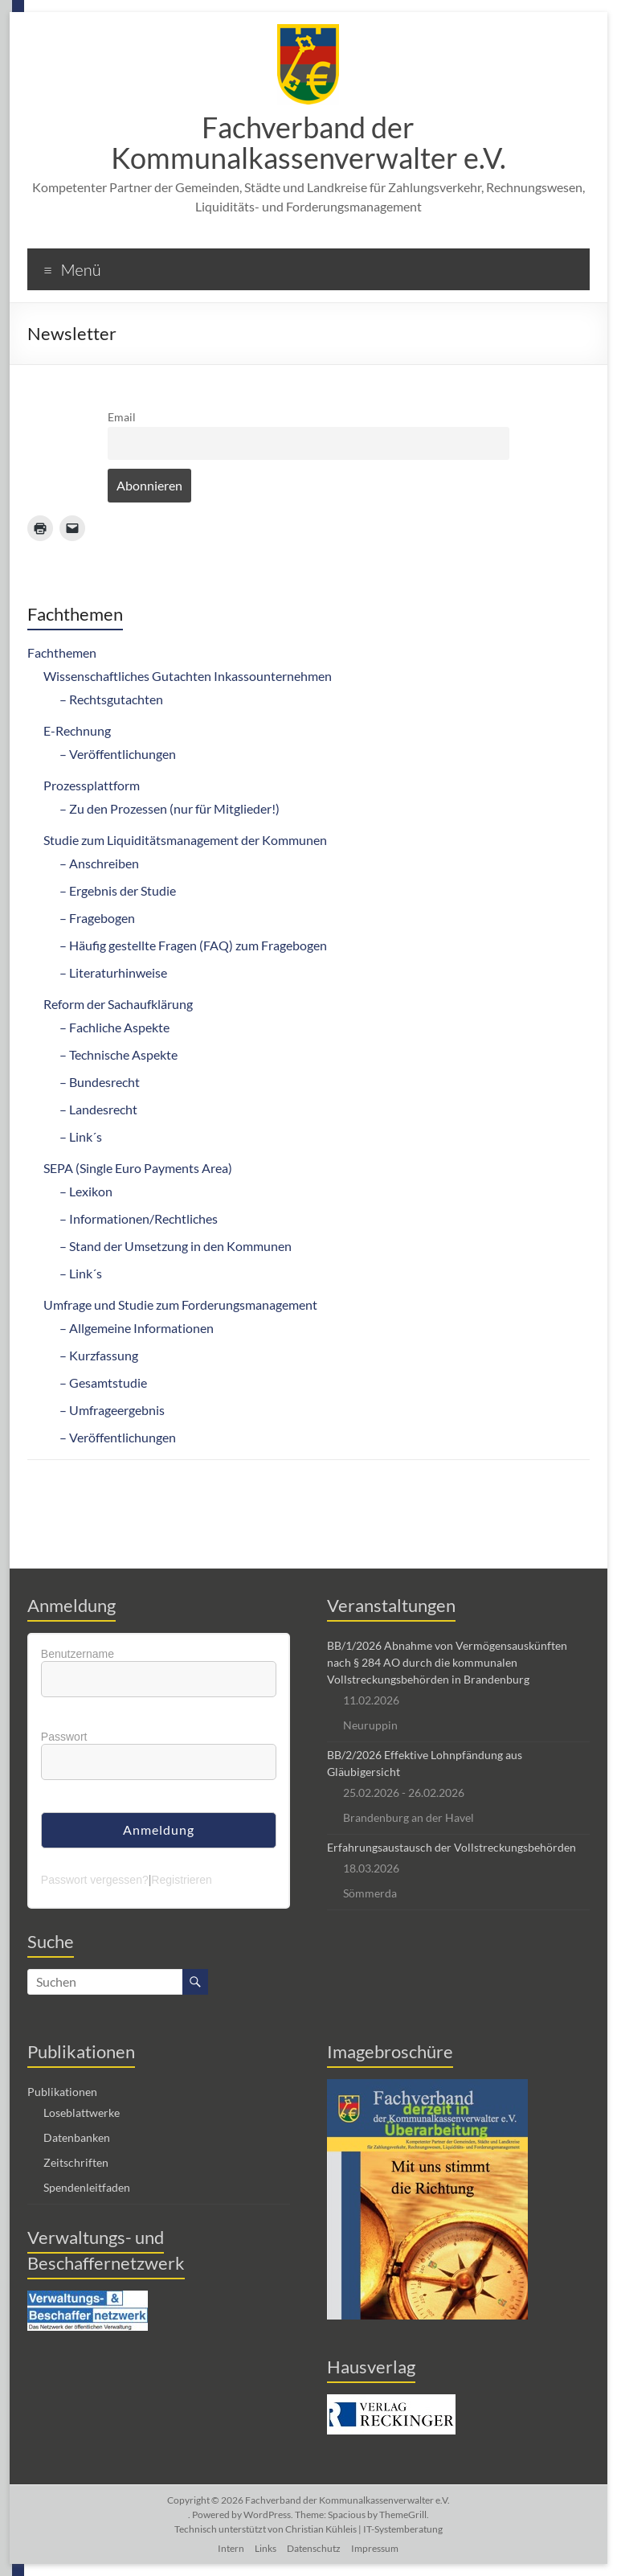 This screenshot has width=617, height=2576. Describe the element at coordinates (314, 2548) in the screenshot. I see `Datenschutz` at that location.